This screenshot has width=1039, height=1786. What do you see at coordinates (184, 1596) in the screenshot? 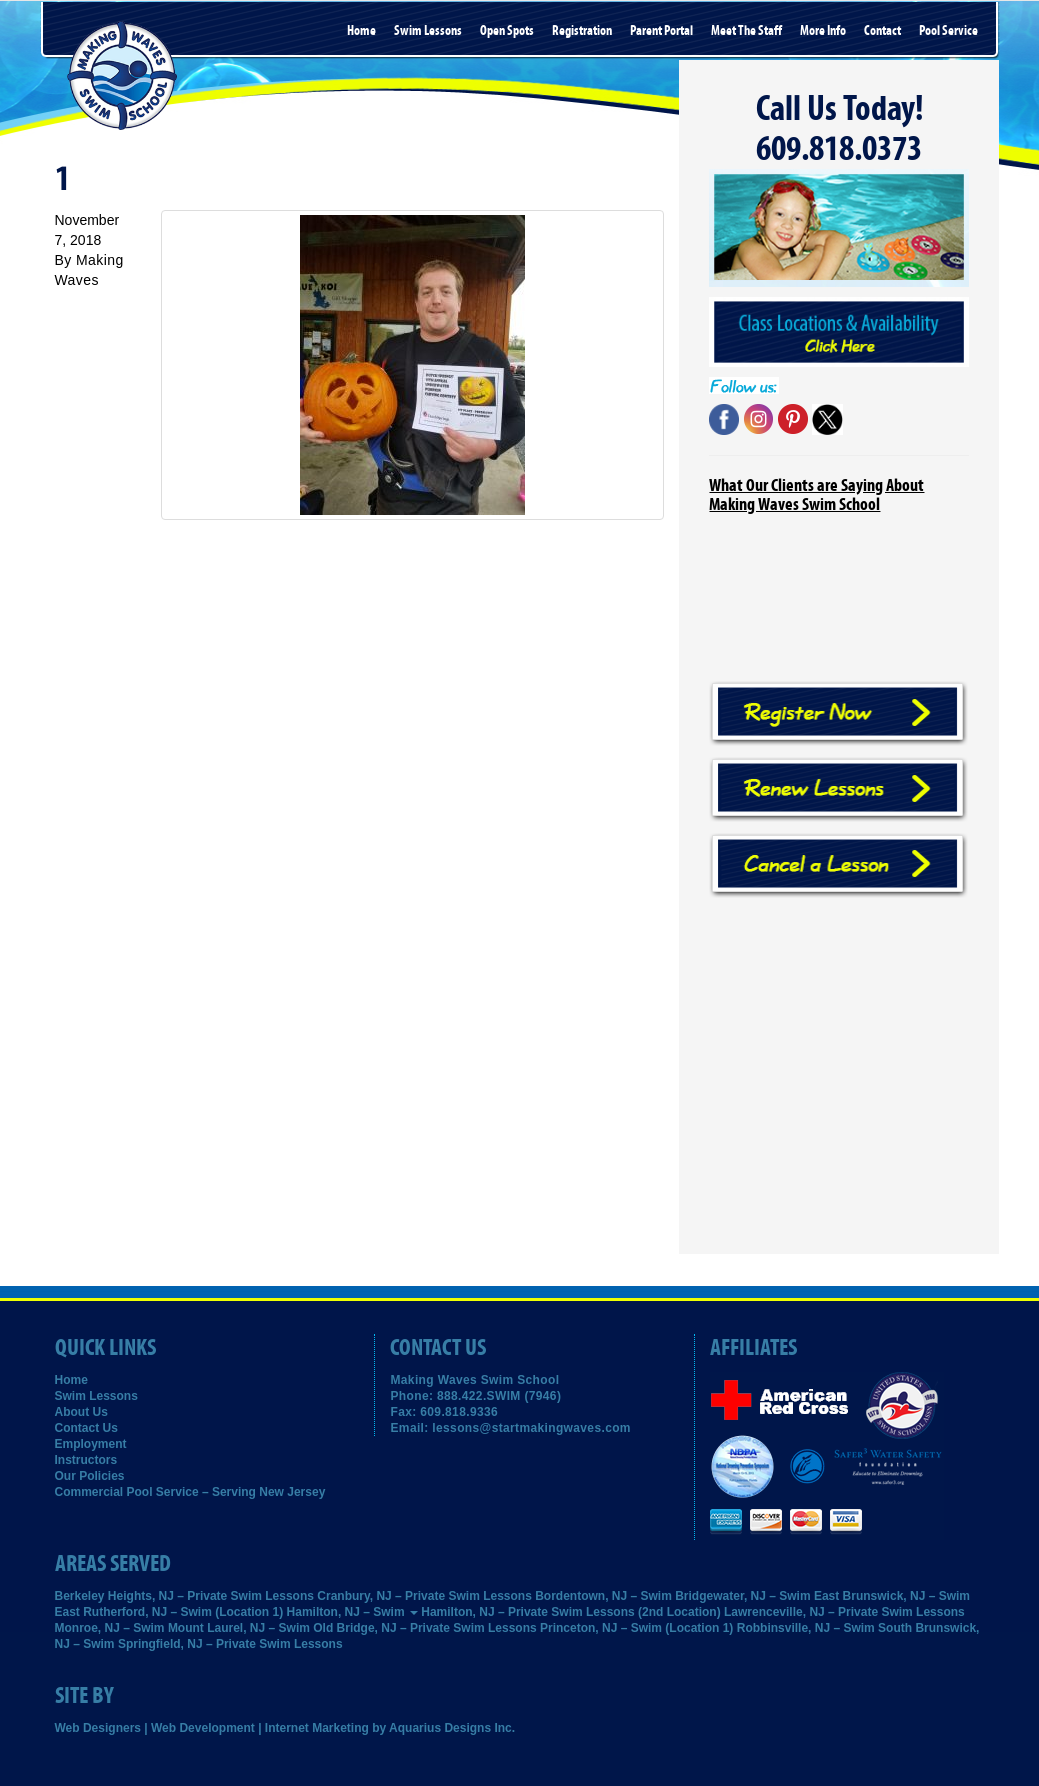
I see `Berkeley Heights, NJ – Private Swim Lessons` at bounding box center [184, 1596].